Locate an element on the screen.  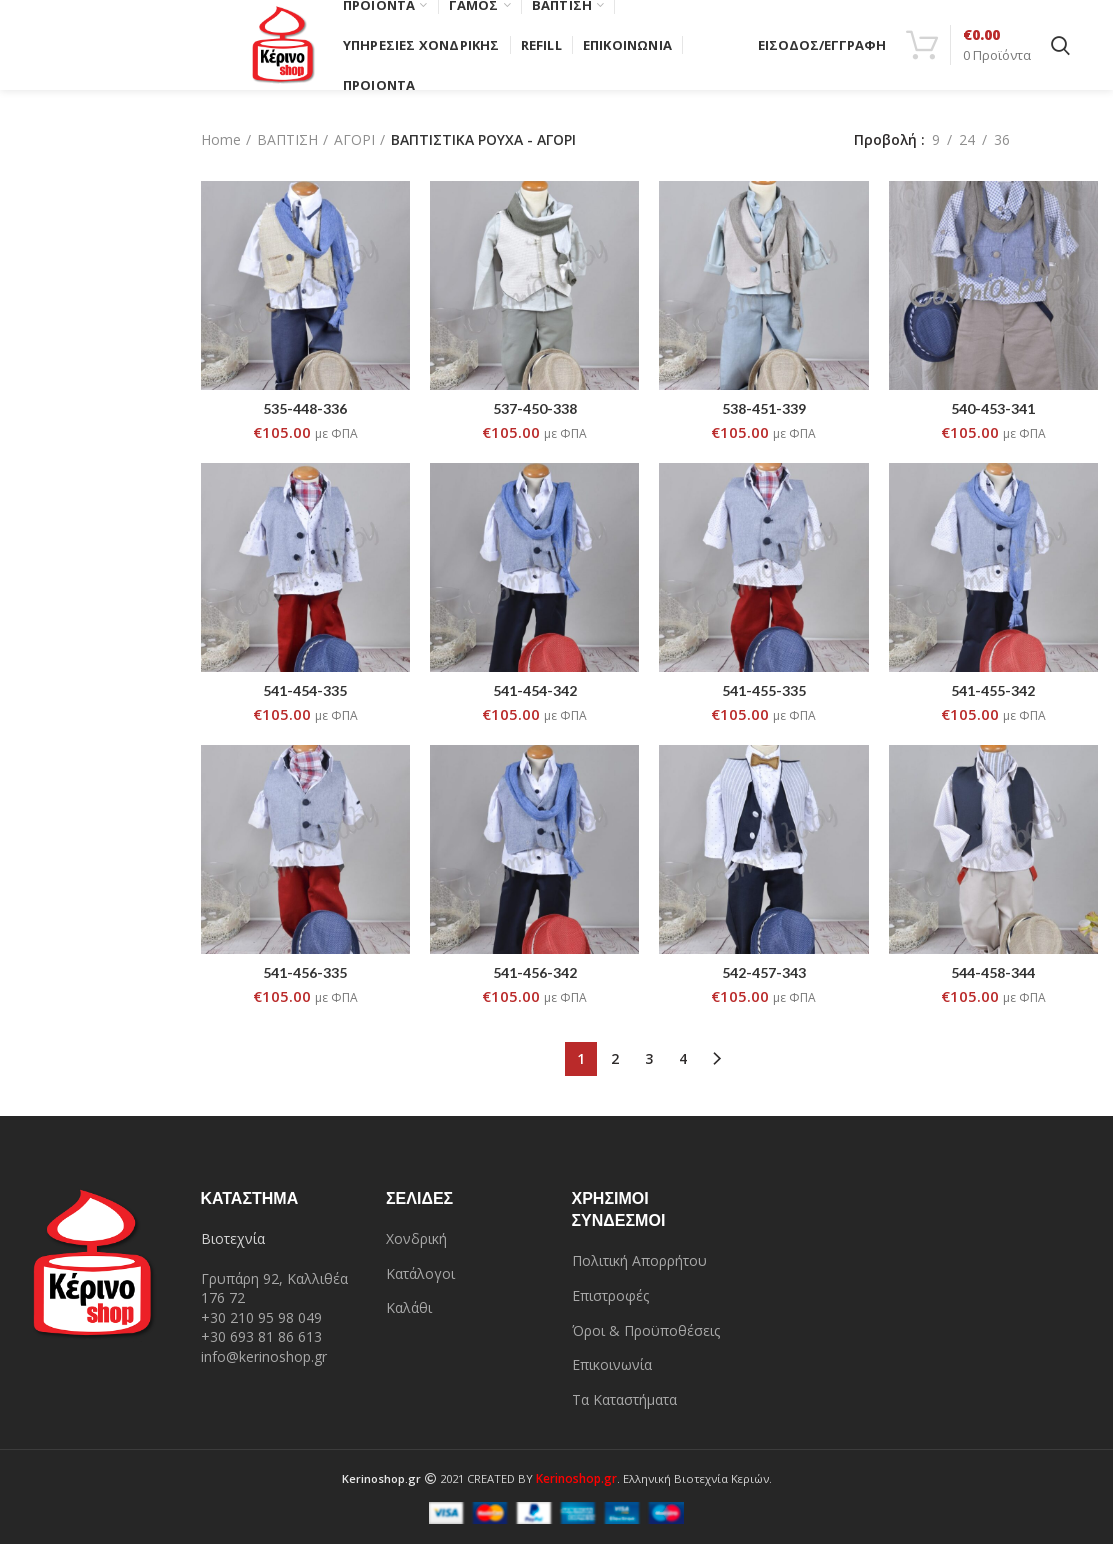
542-457-343 is located at coordinates (764, 972).